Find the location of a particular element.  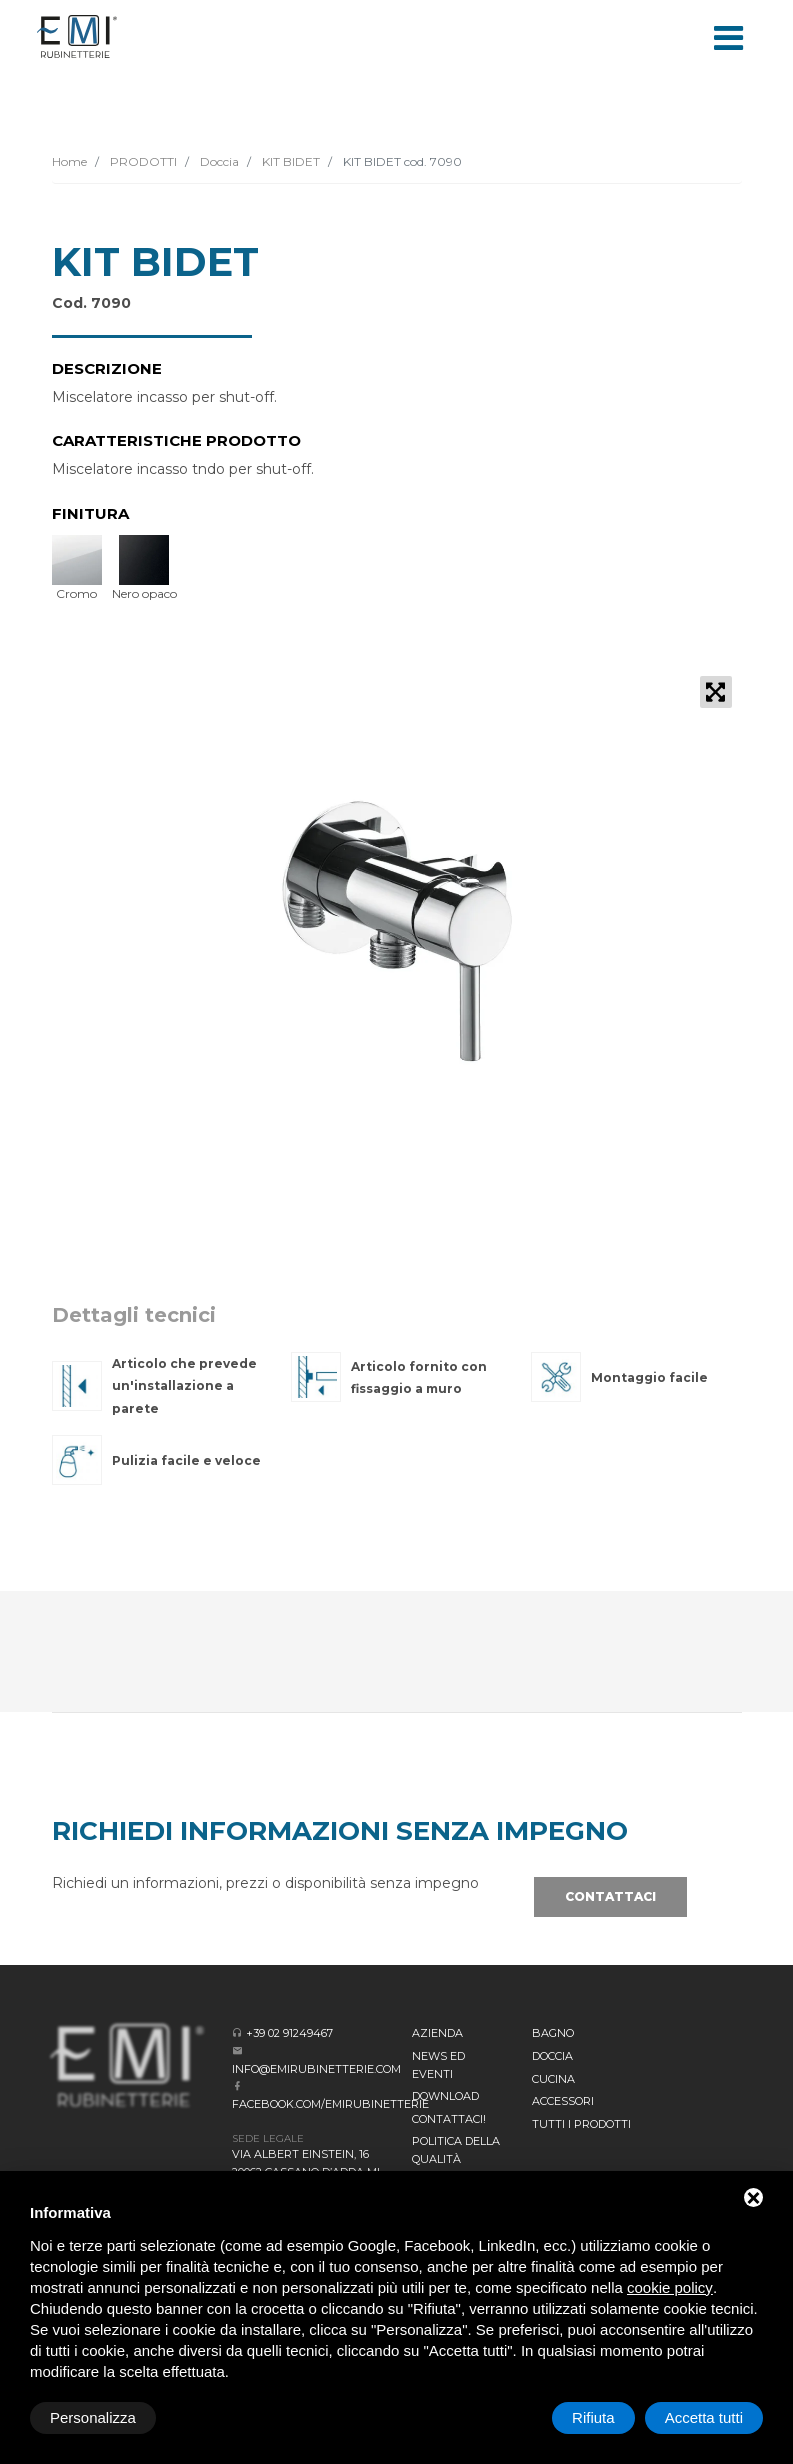

Personalizza is located at coordinates (93, 2417).